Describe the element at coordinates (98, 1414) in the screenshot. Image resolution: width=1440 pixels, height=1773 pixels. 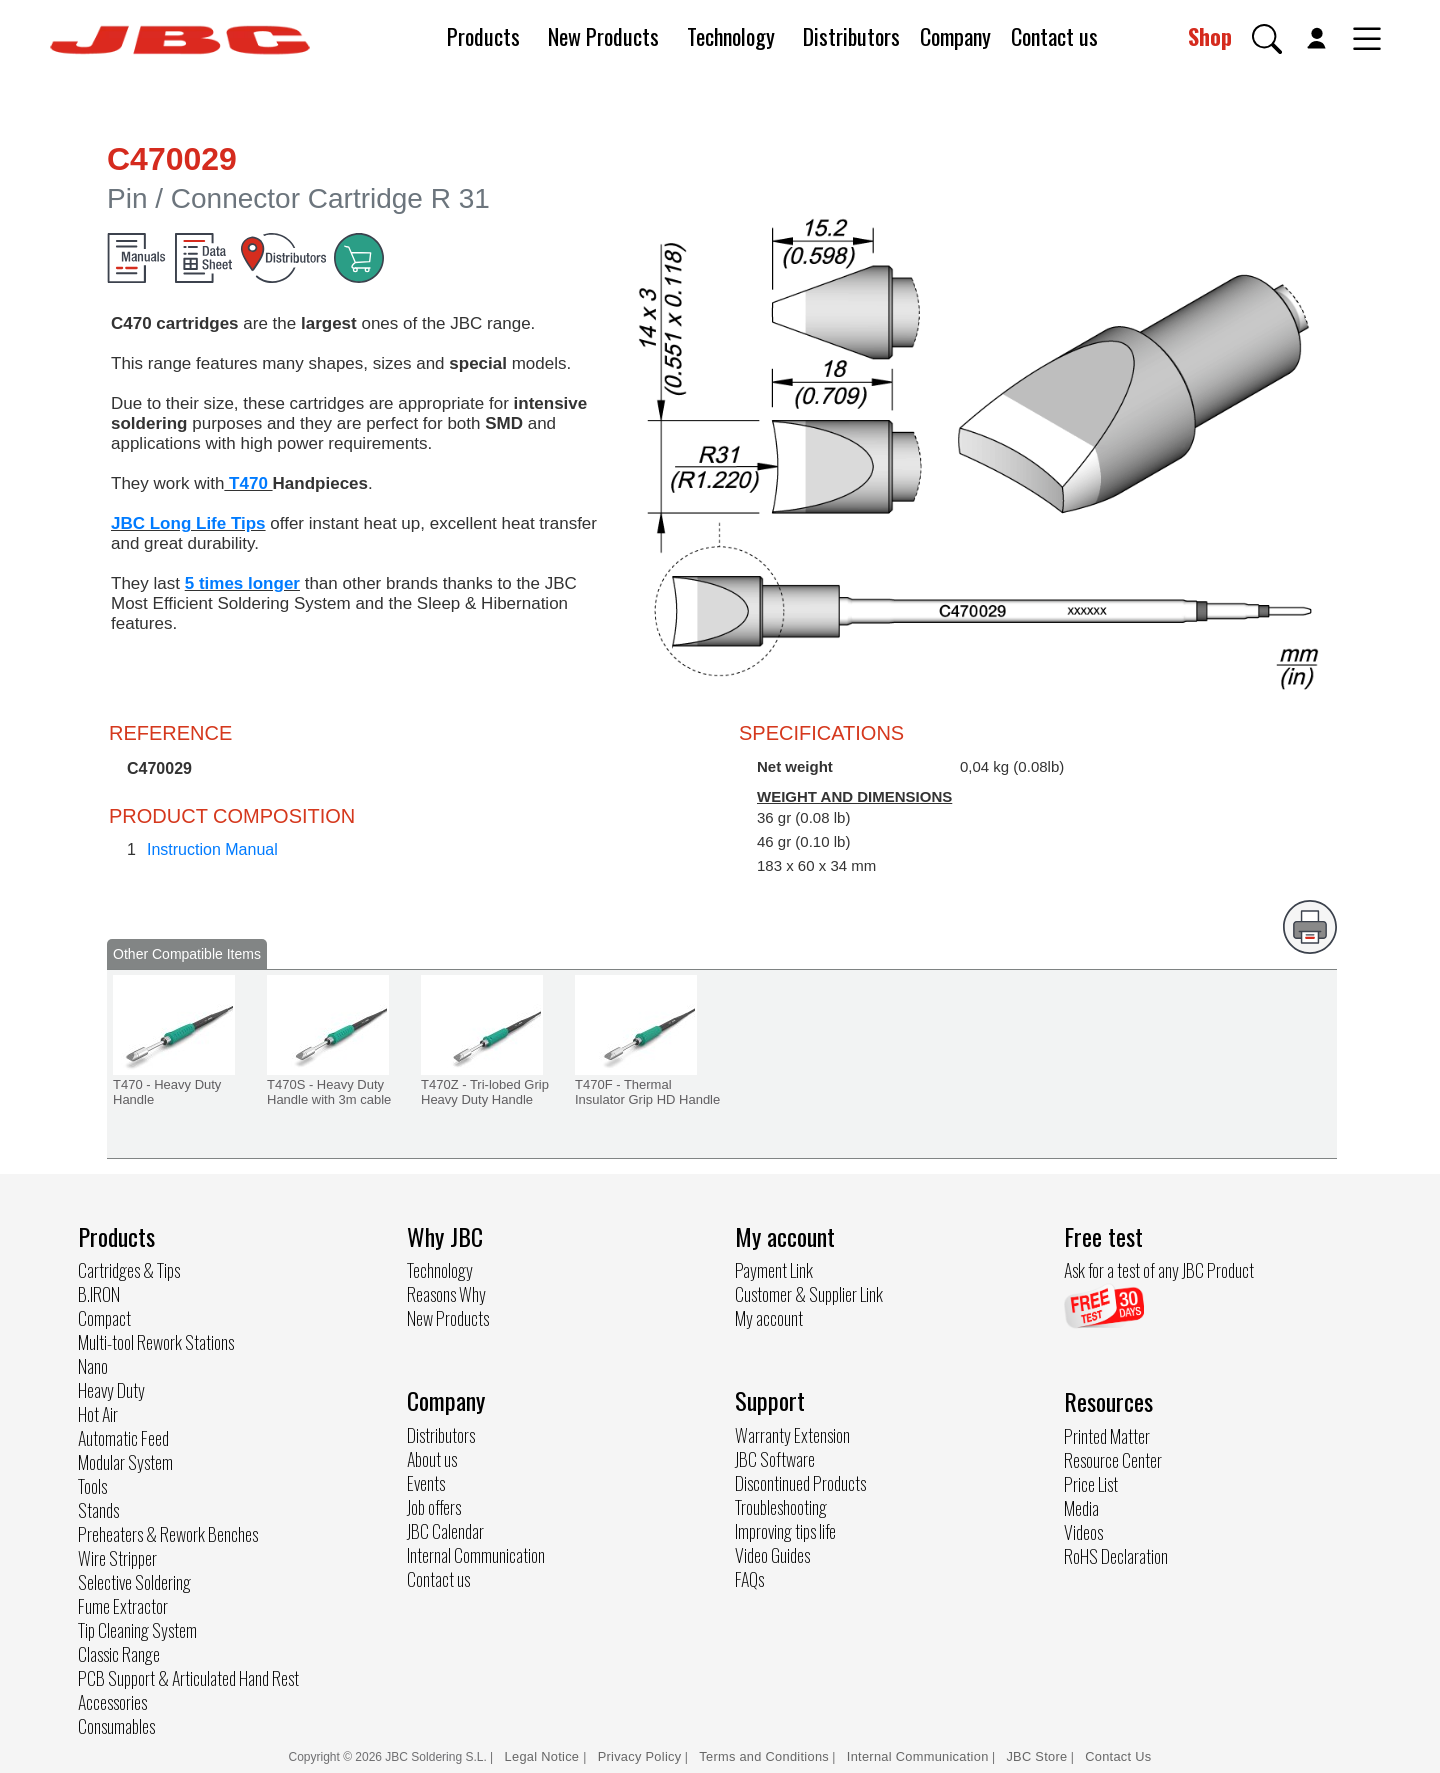
I see `Hot Air` at that location.